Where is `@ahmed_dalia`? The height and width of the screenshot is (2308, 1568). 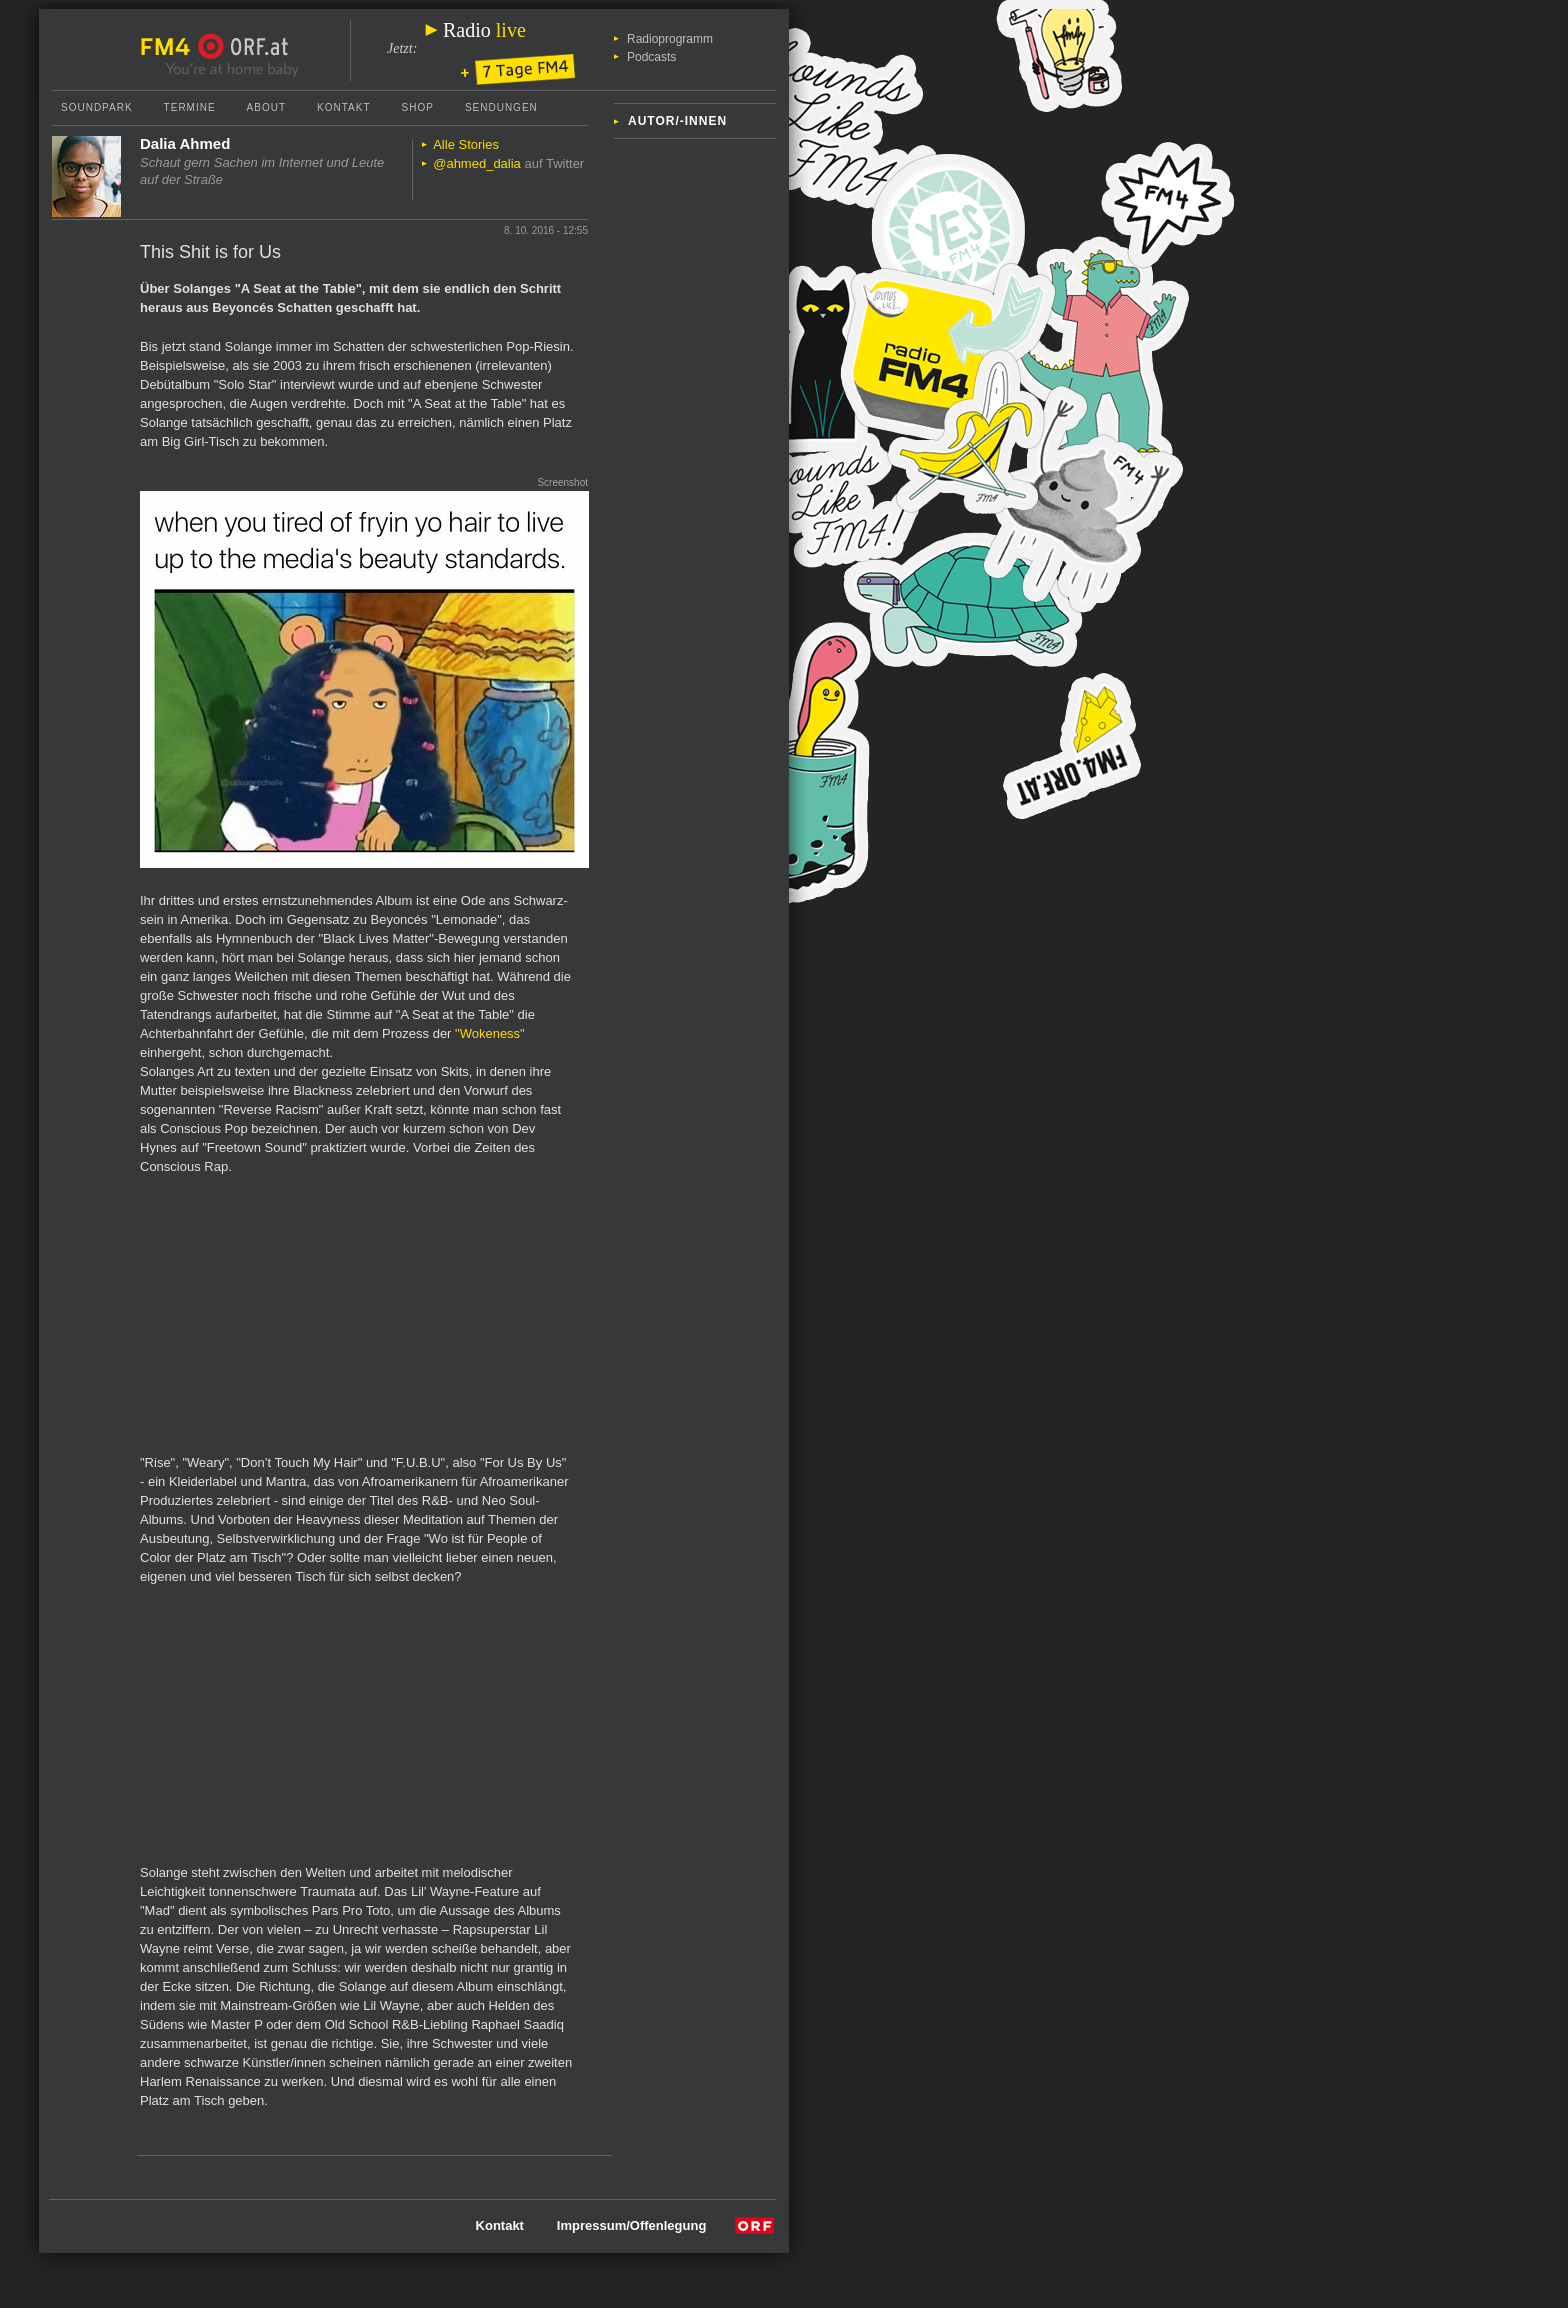
@ahmed_dalia is located at coordinates (477, 163).